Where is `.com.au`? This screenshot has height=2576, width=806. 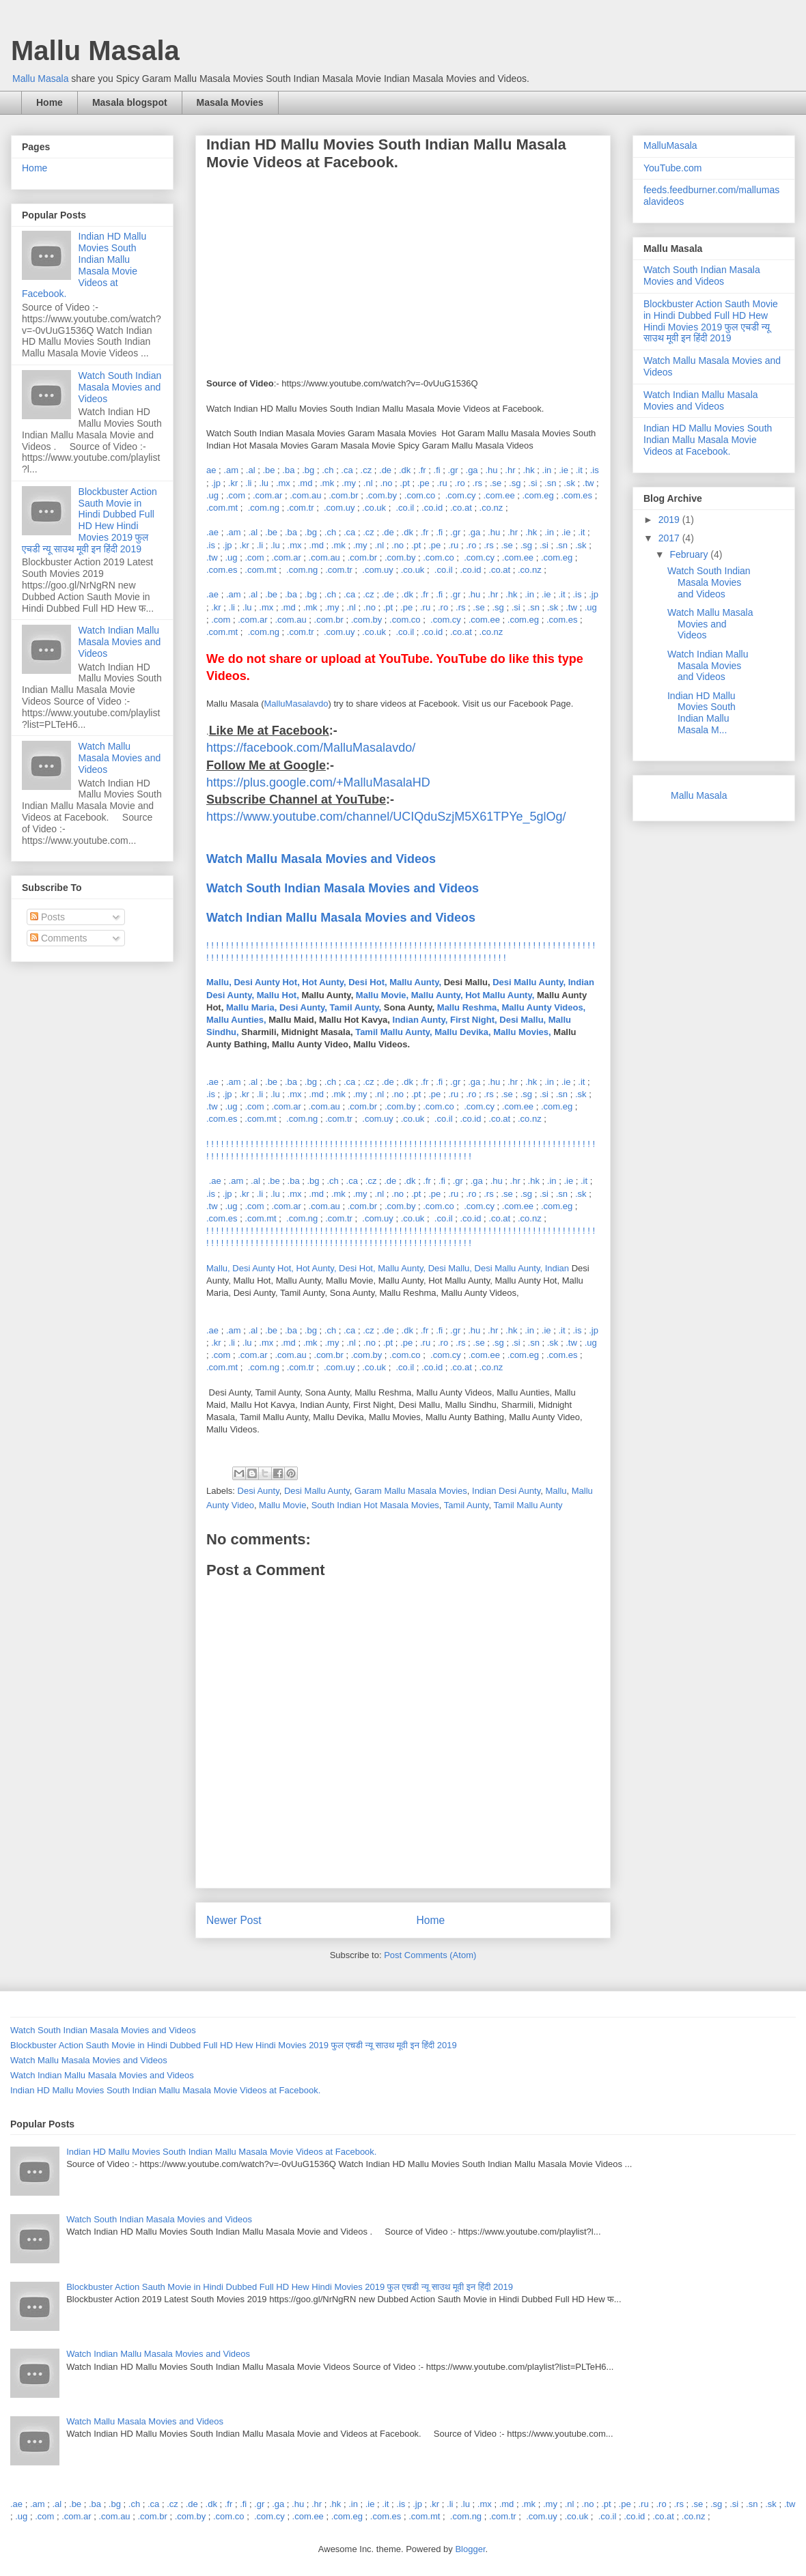
.com.au is located at coordinates (305, 495).